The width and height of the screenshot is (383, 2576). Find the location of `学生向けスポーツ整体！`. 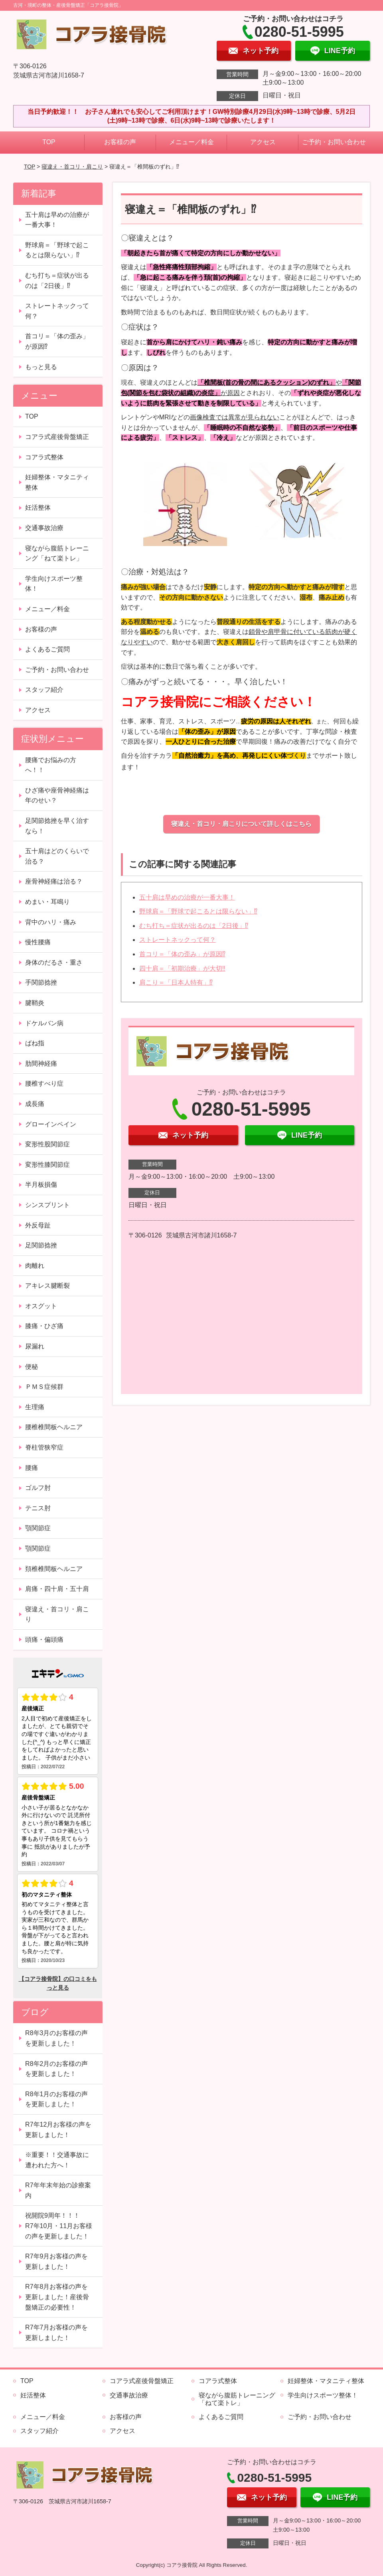

学生向けスポーツ整体！ is located at coordinates (54, 583).